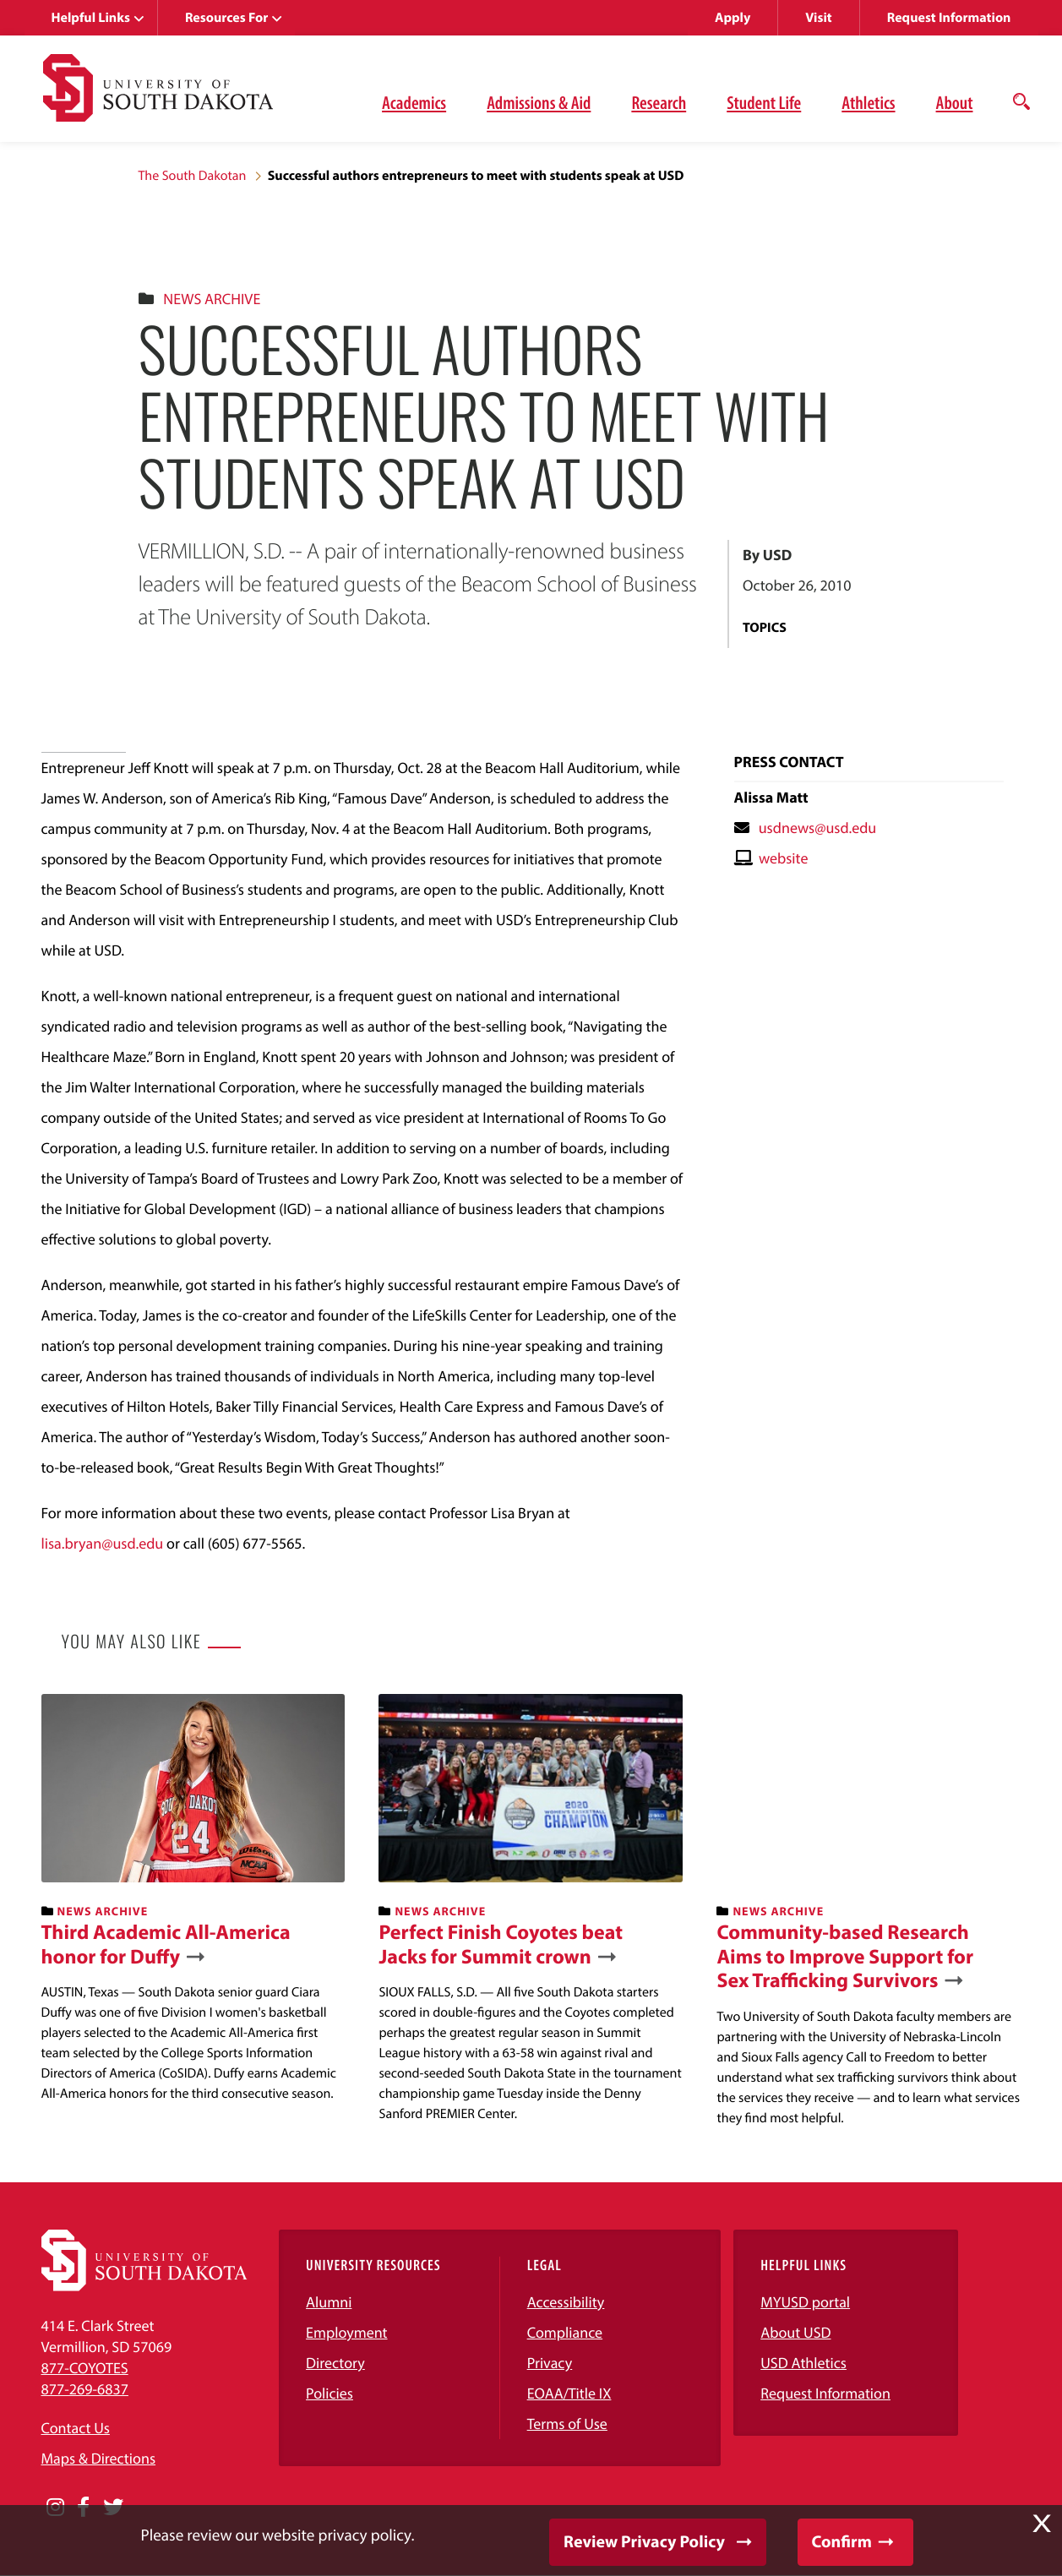 The image size is (1062, 2576). Describe the element at coordinates (803, 2362) in the screenshot. I see `USD Athletics` at that location.